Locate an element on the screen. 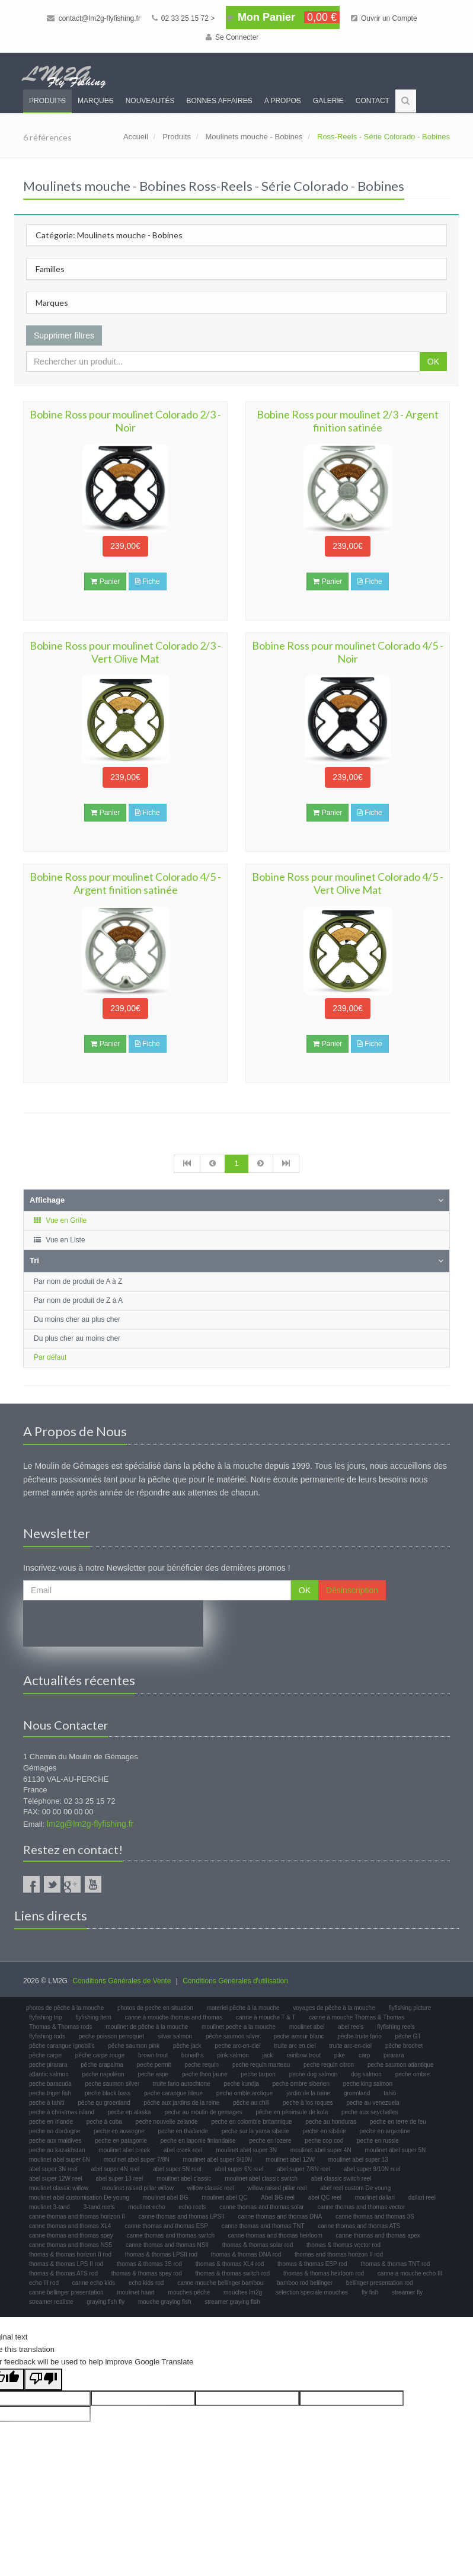 The height and width of the screenshot is (2576, 473). peche requin is located at coordinates (201, 2065).